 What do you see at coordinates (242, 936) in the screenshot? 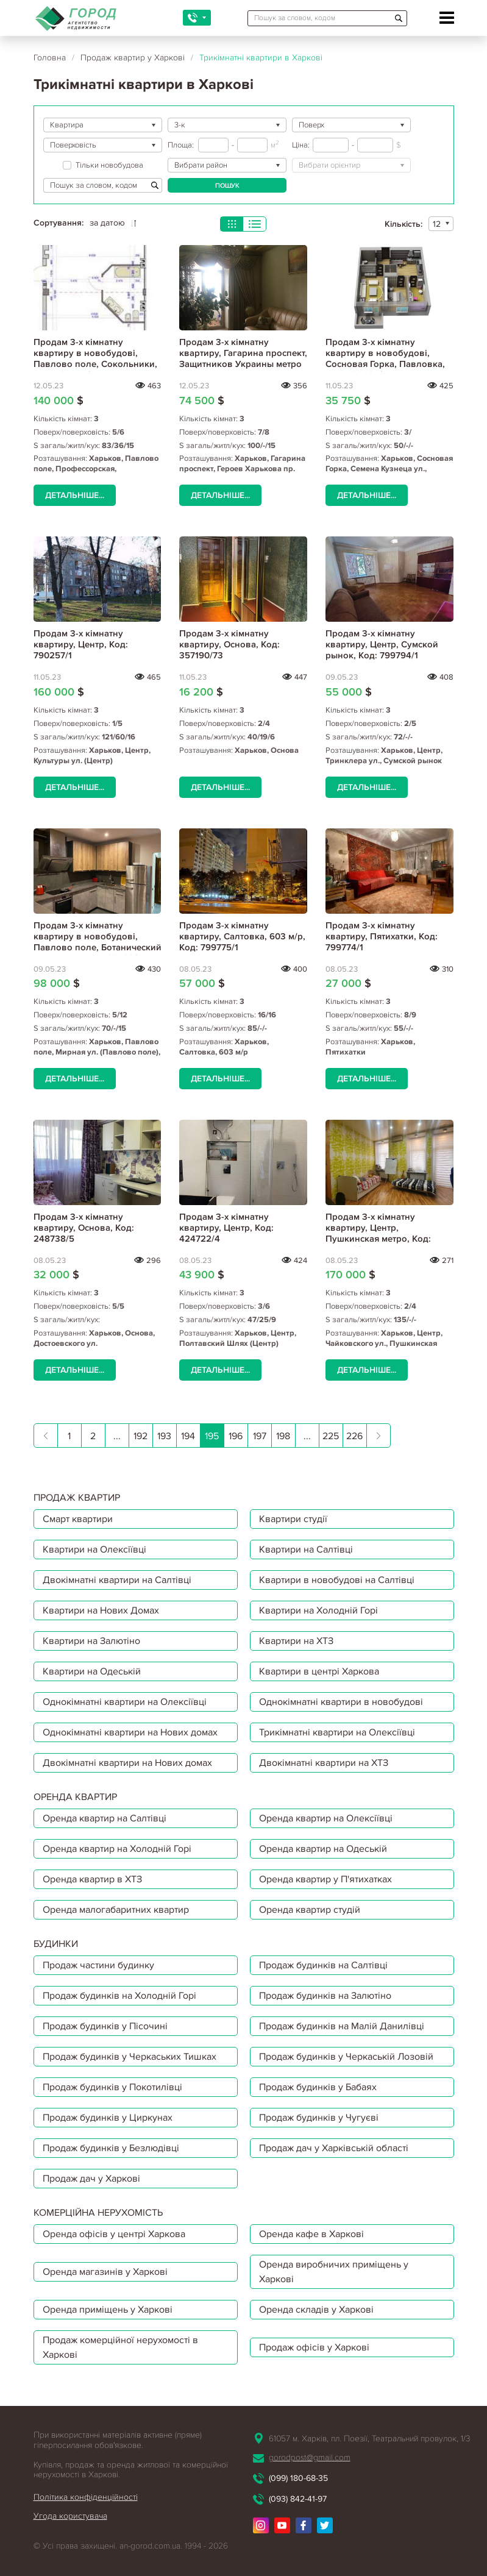
I see `Продам 3-х кімнатну квартиру, Салтовка, 603 м/р, Код: 799775/1` at bounding box center [242, 936].